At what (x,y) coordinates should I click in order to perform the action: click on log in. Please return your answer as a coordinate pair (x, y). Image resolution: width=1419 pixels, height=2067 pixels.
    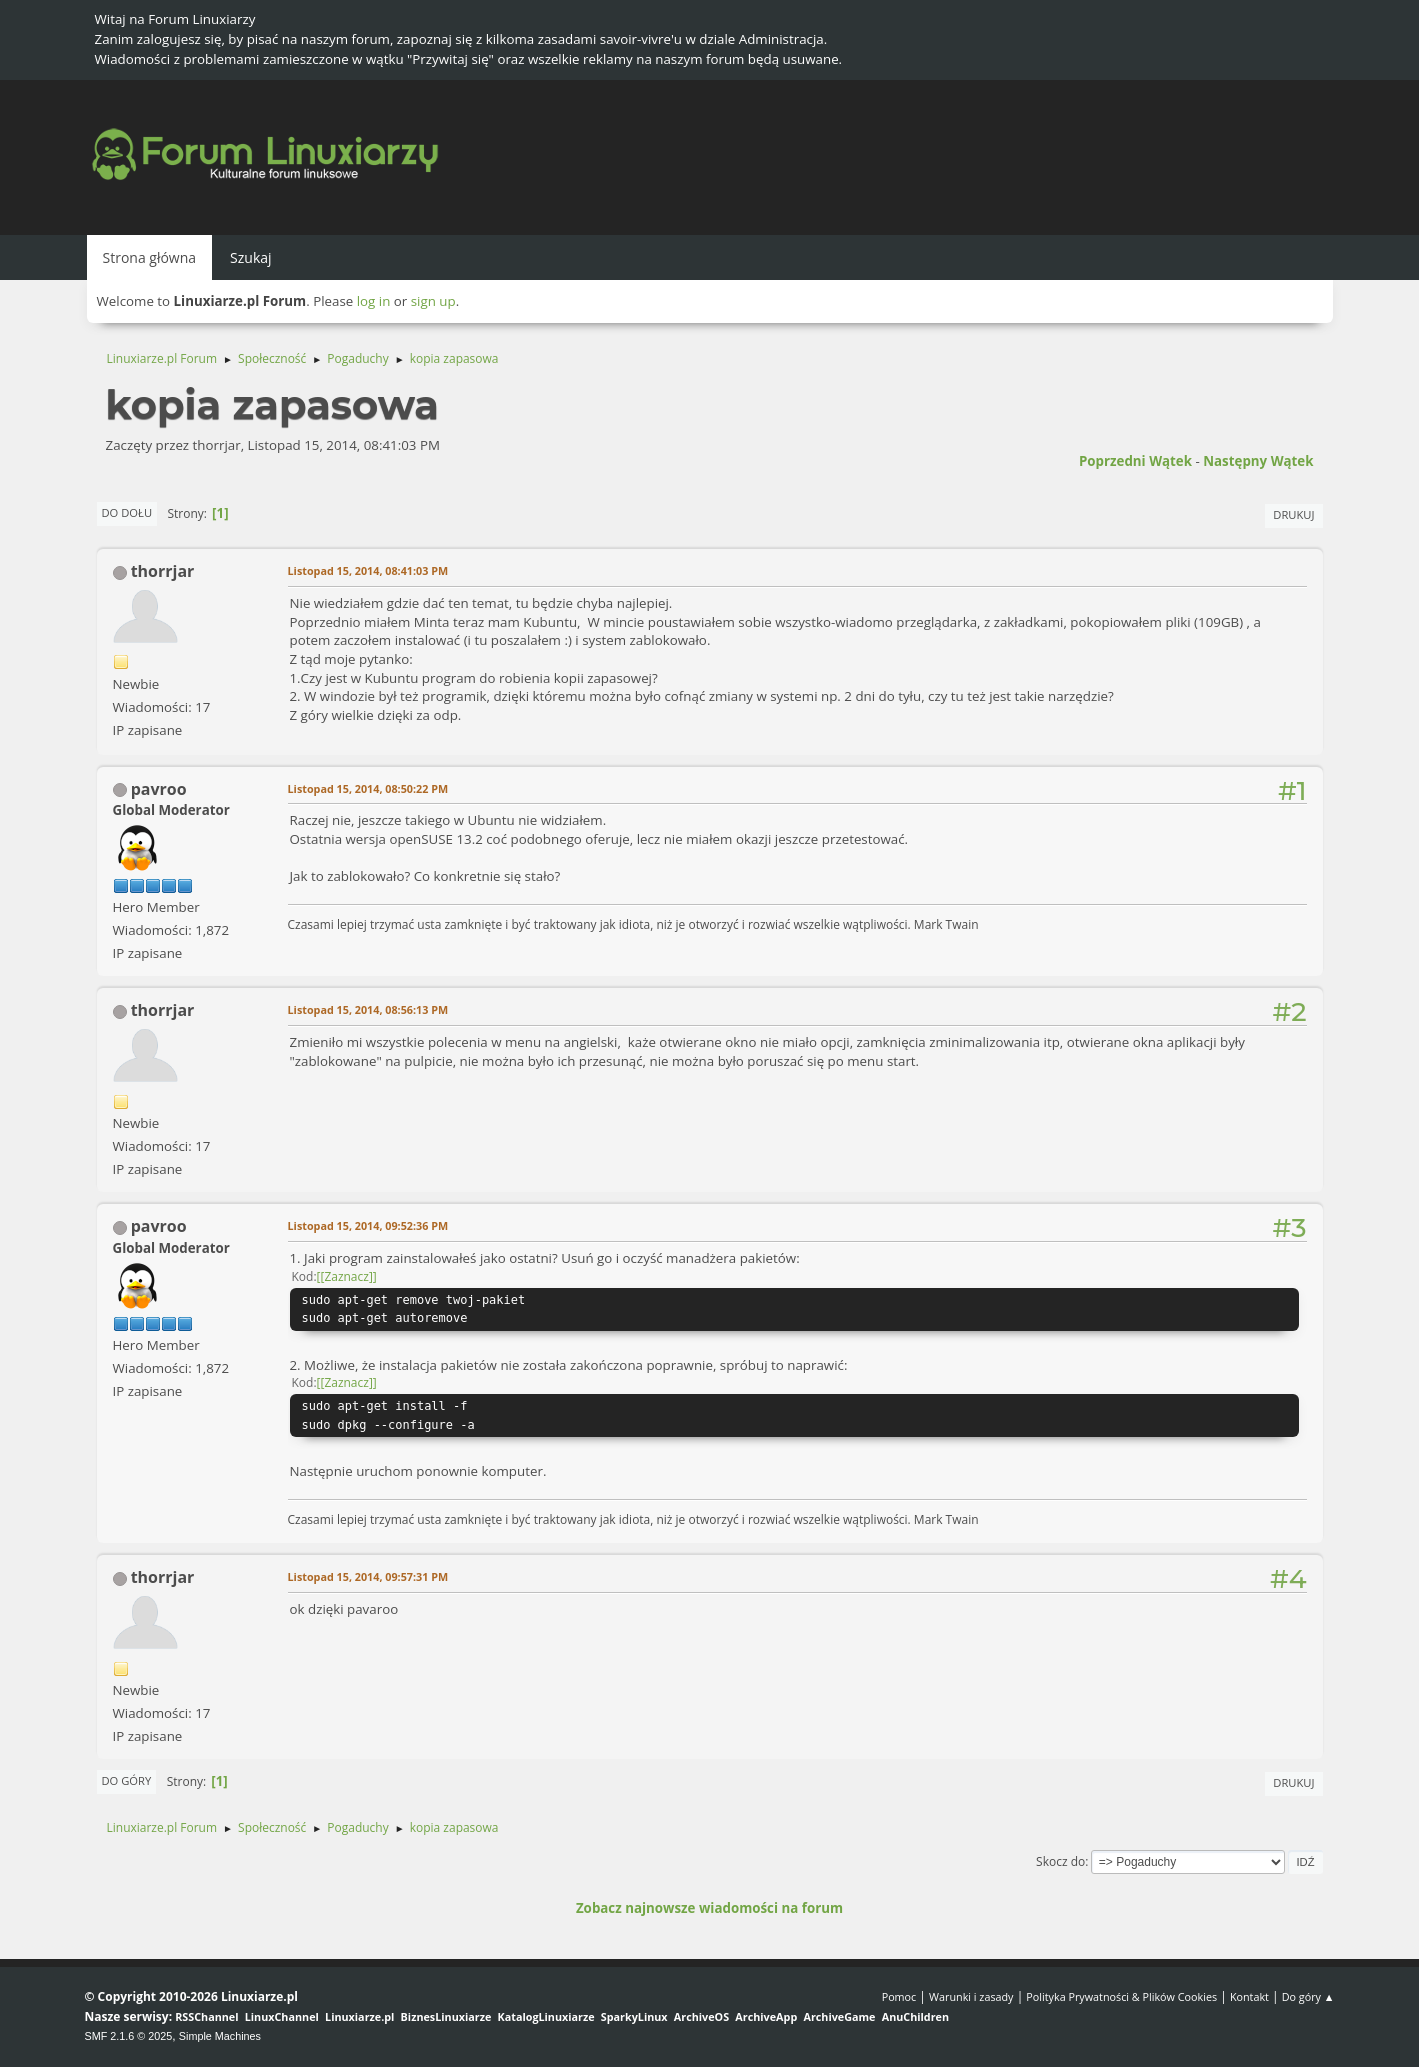
    Looking at the image, I should click on (374, 301).